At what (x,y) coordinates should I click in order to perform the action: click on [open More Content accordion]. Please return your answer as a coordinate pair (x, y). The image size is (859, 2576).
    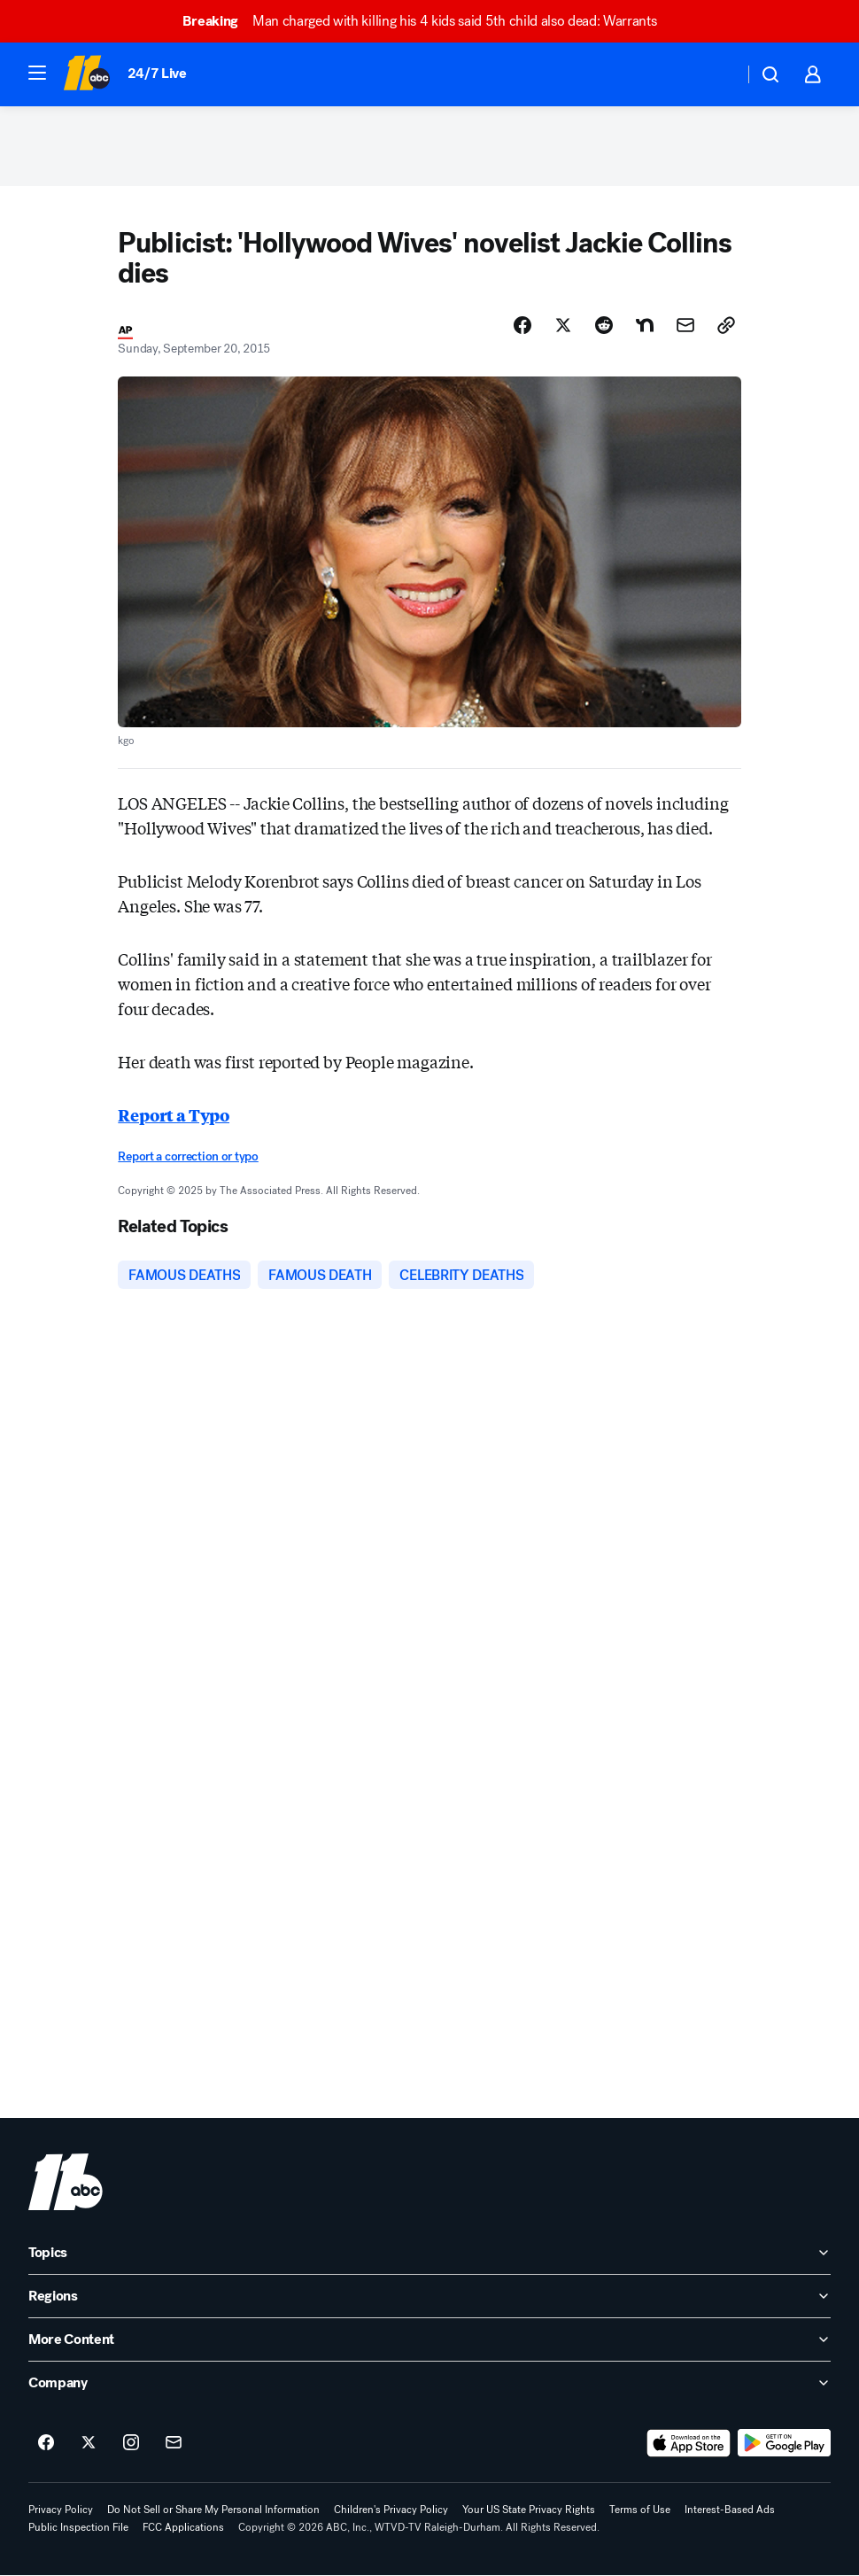
    Looking at the image, I should click on (429, 2340).